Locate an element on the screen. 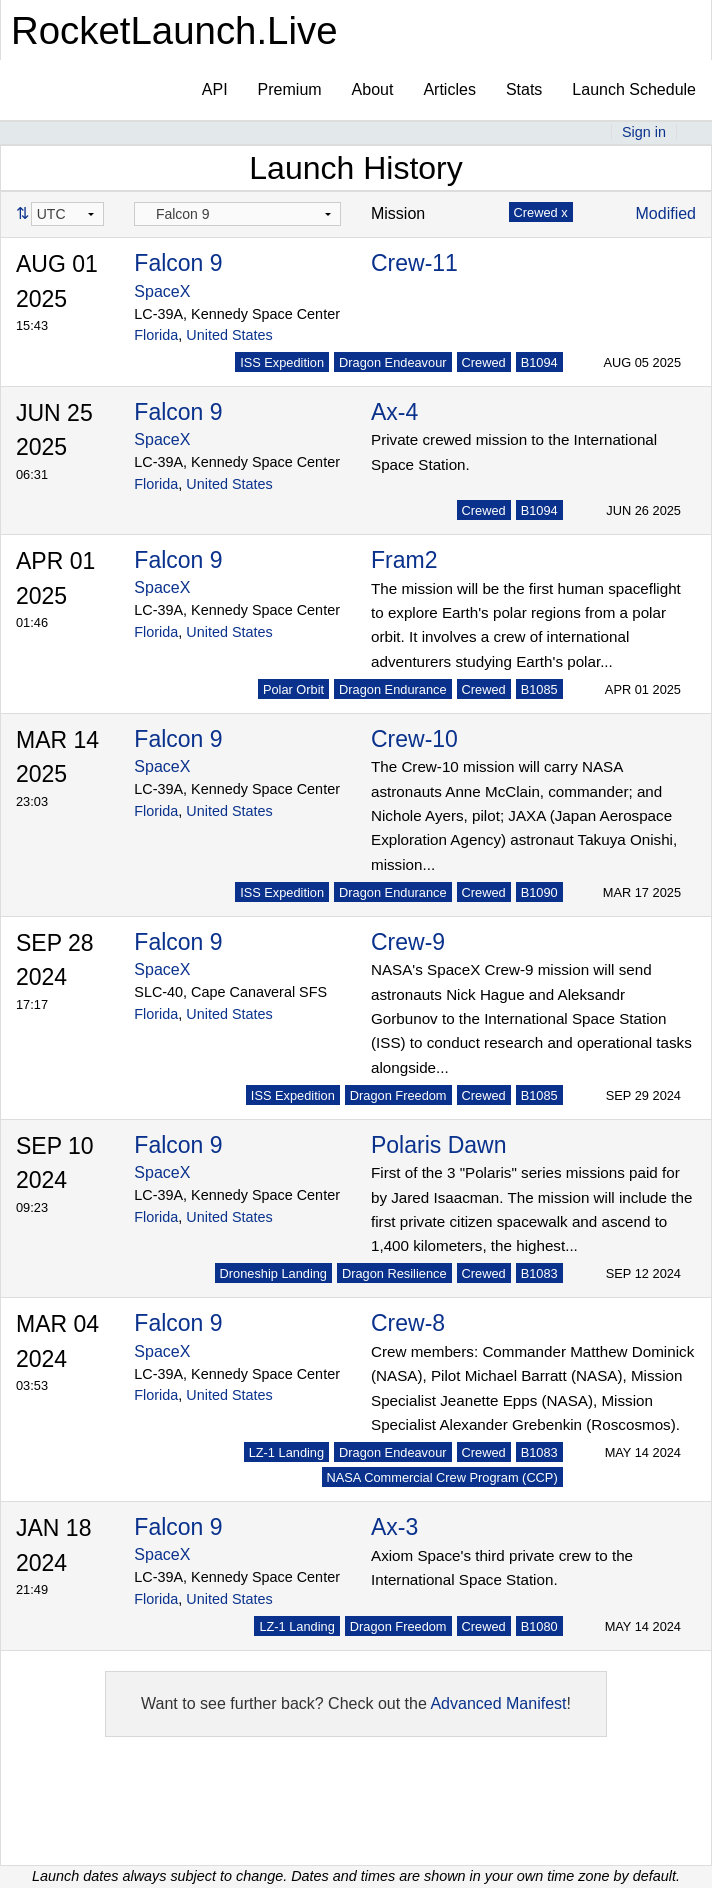  Modified is located at coordinates (666, 213).